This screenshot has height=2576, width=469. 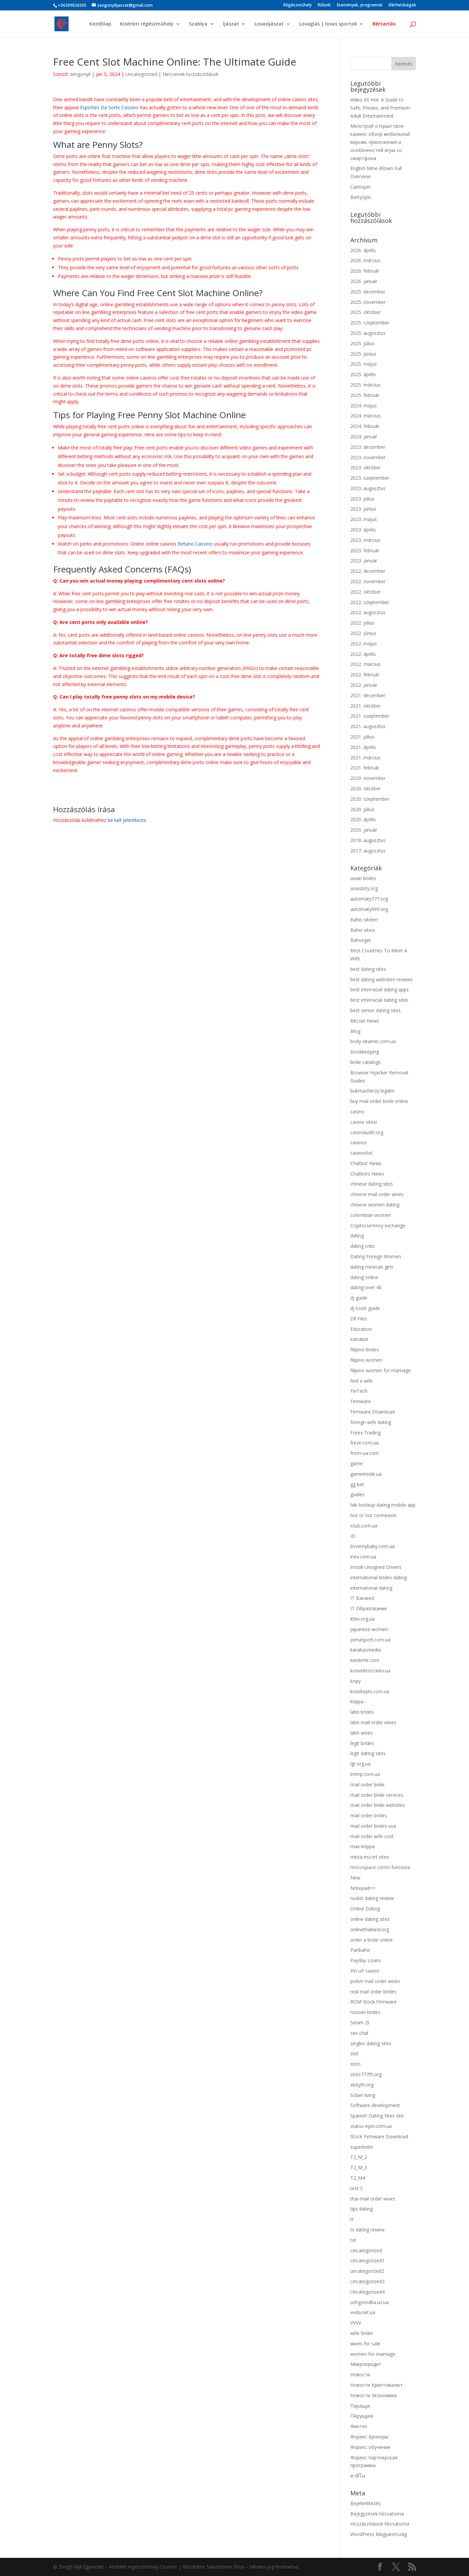 What do you see at coordinates (369, 909) in the screenshot?
I see `automaty999.org` at bounding box center [369, 909].